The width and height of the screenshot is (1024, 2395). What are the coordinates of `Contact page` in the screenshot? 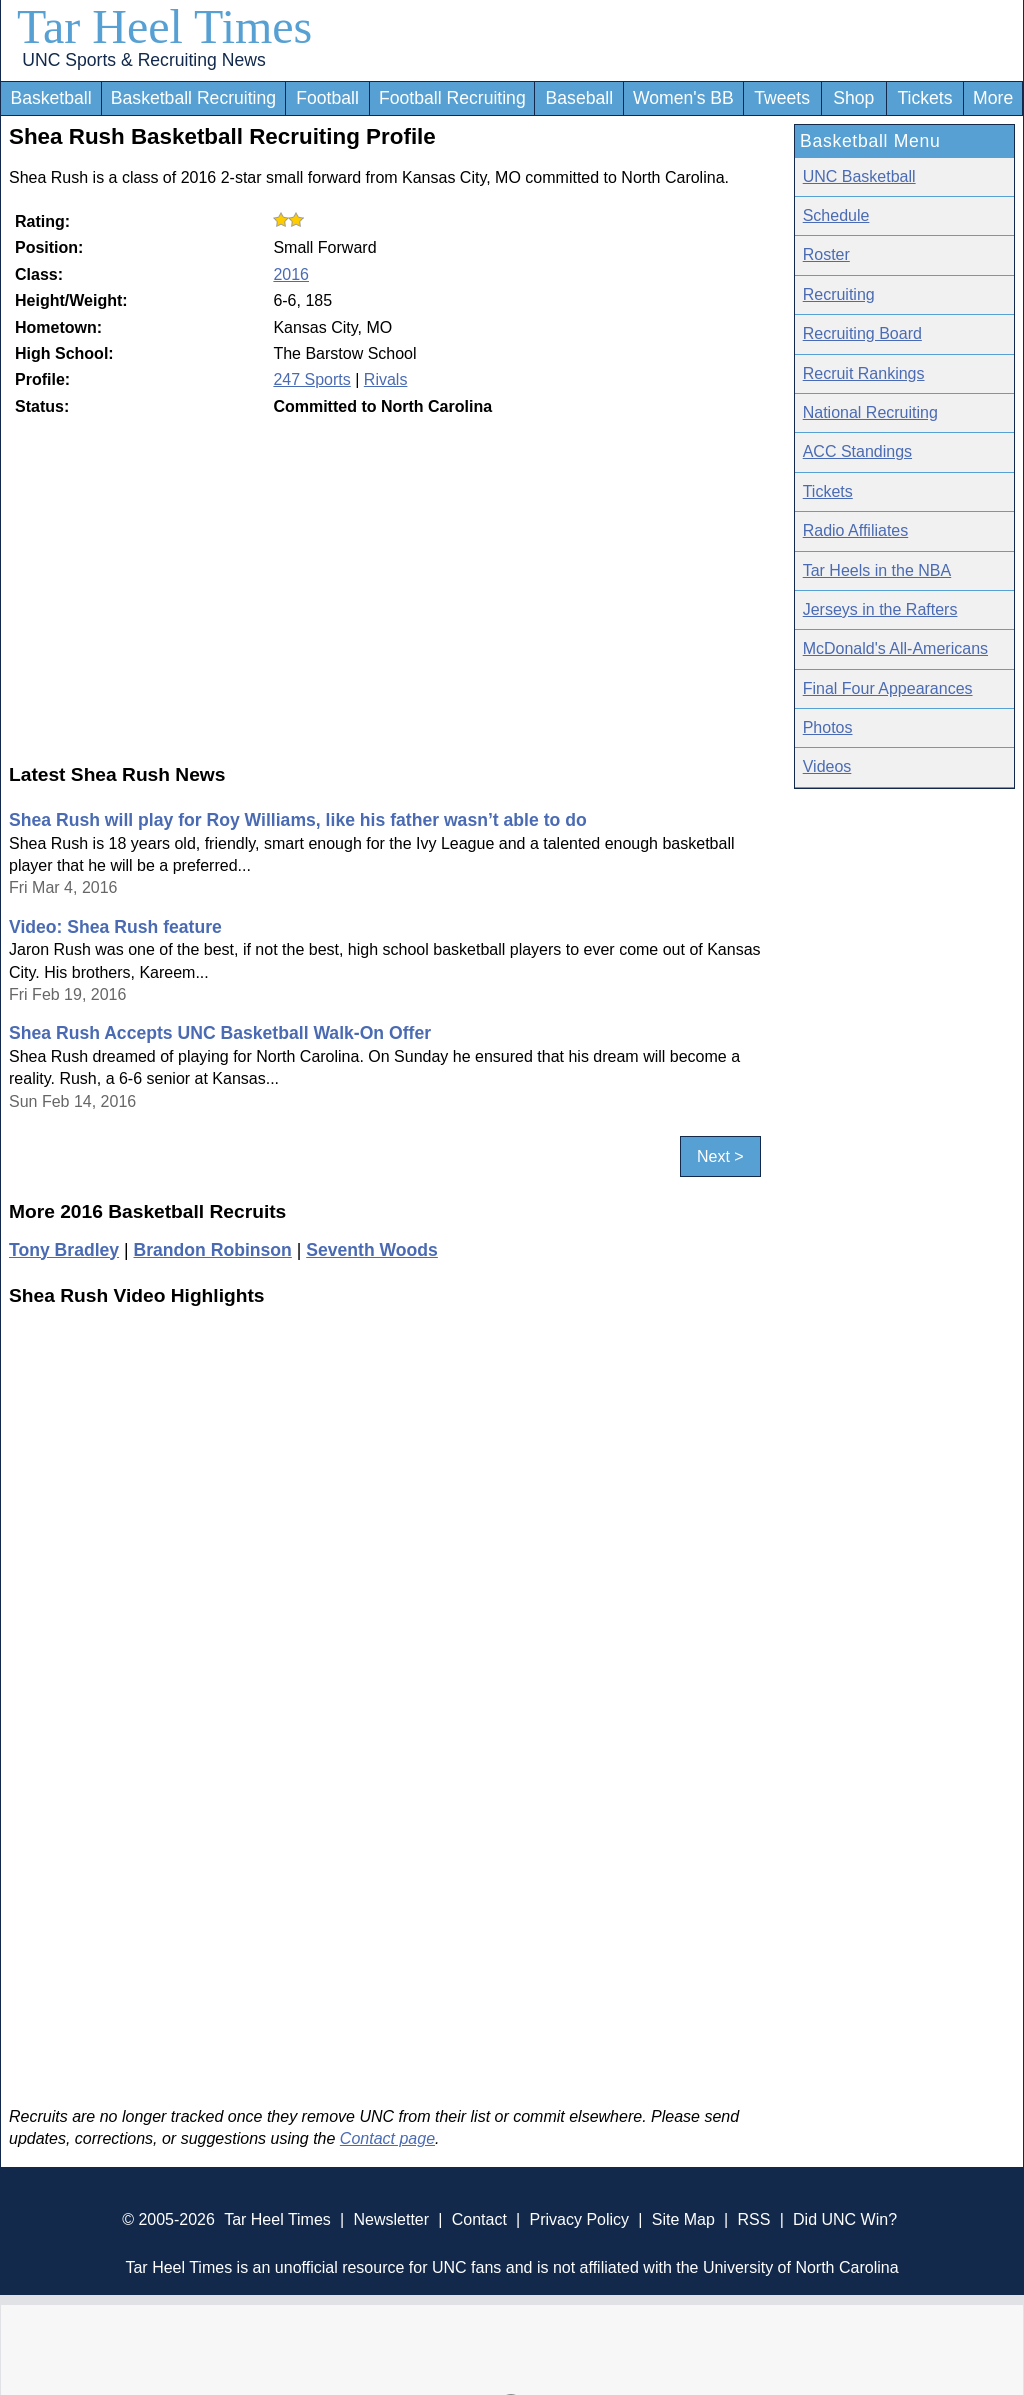 It's located at (387, 2138).